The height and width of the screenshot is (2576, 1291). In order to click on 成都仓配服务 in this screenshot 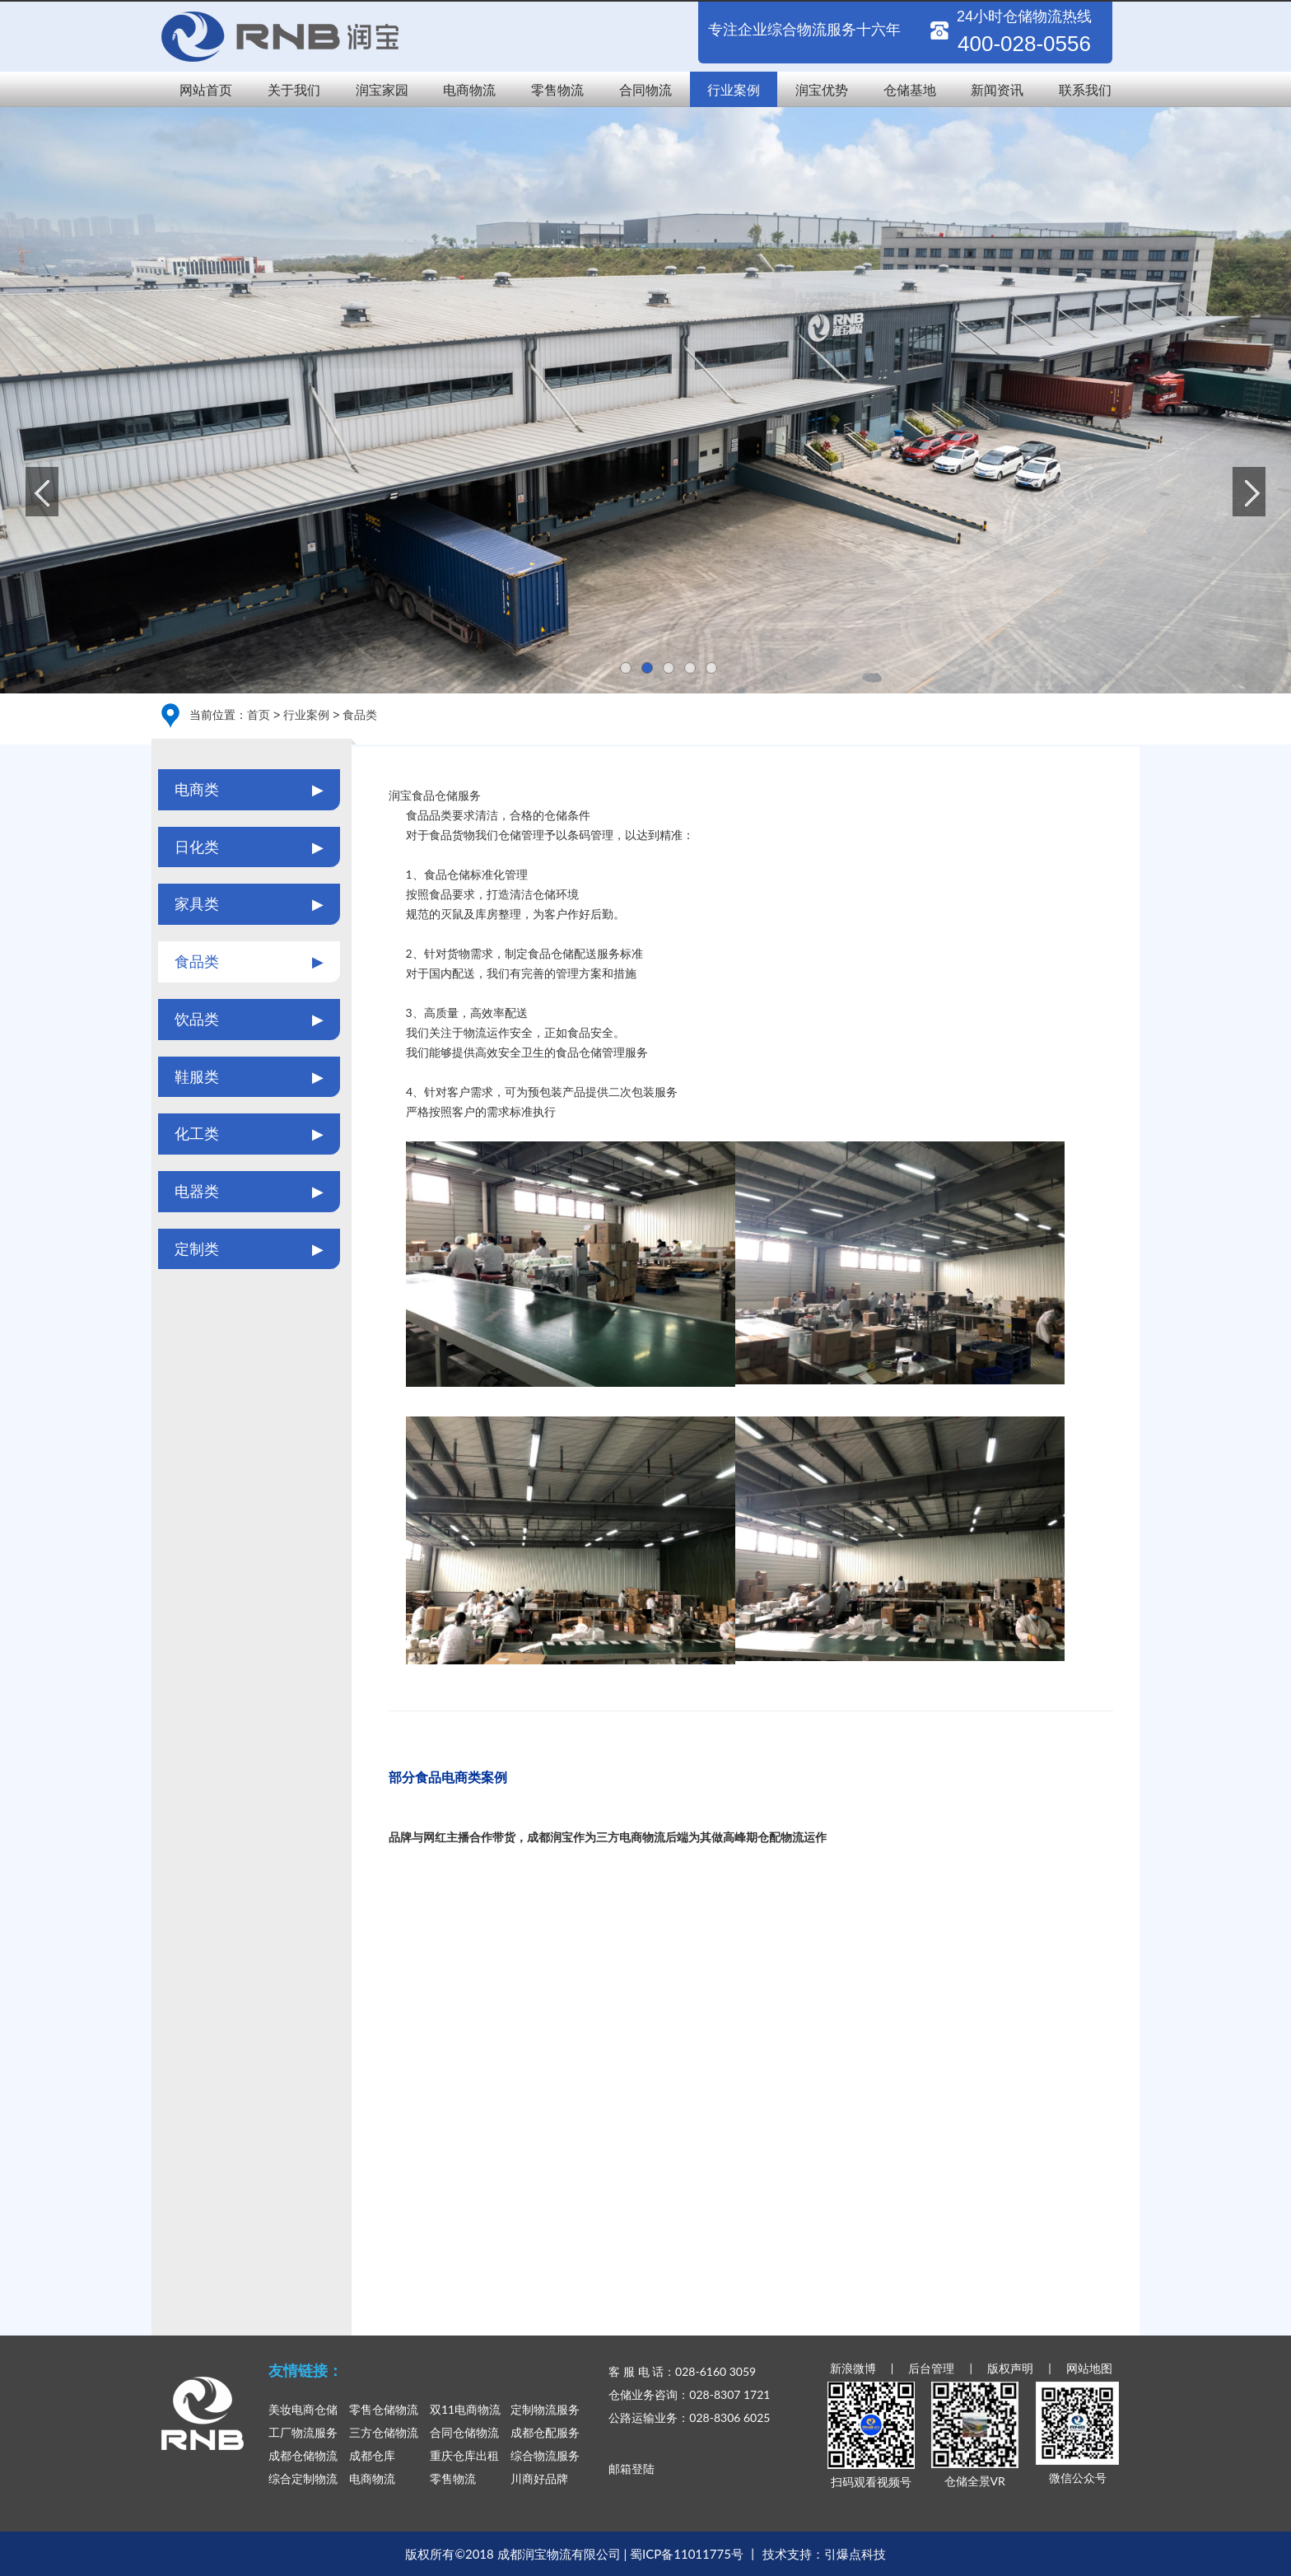, I will do `click(545, 2432)`.